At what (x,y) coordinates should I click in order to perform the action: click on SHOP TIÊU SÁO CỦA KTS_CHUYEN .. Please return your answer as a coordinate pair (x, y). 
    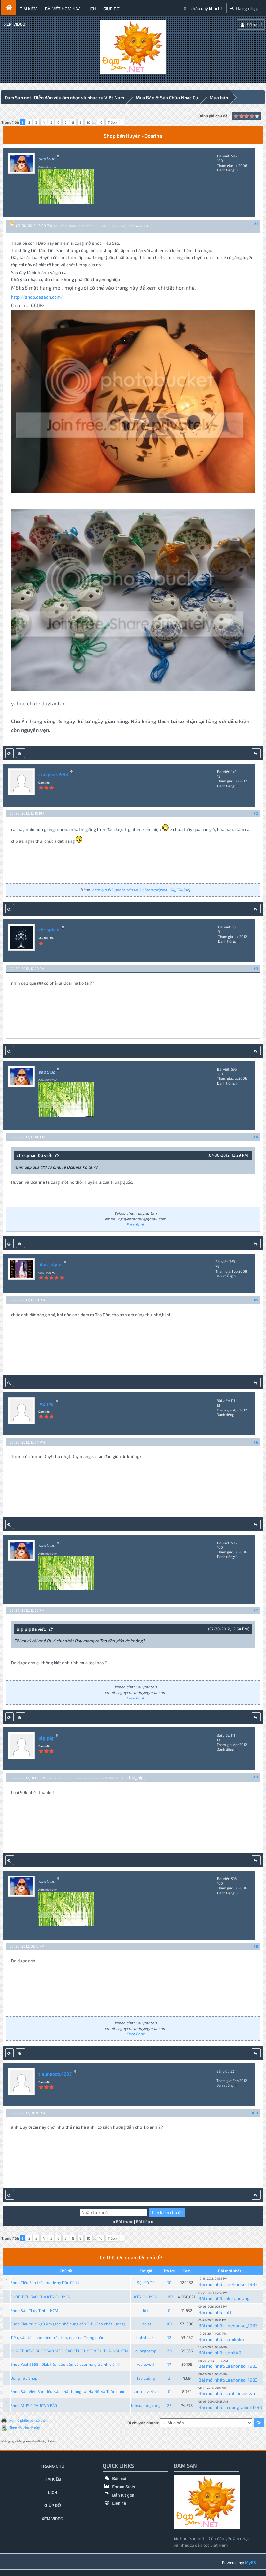
    Looking at the image, I should click on (41, 2296).